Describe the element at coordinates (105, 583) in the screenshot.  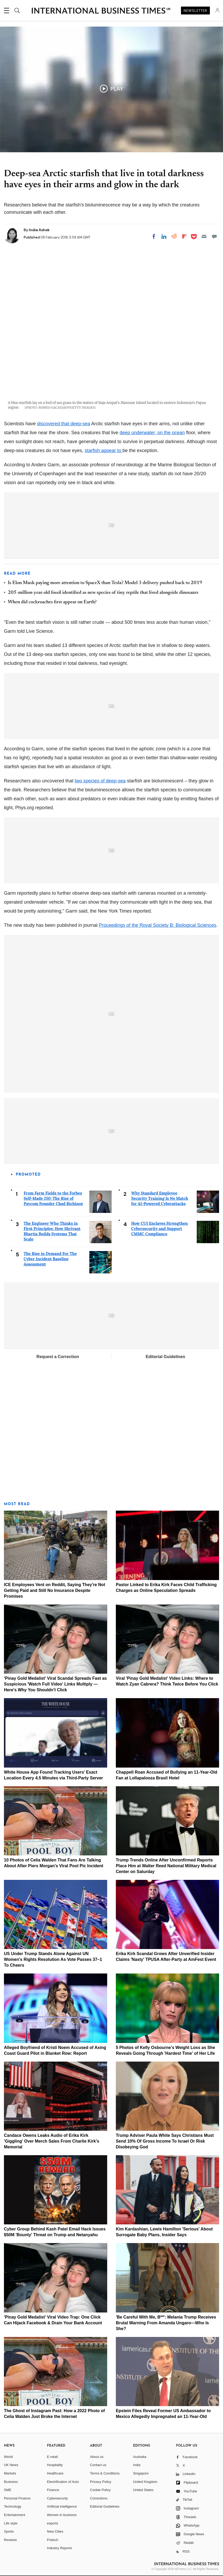
I see `Is Elon Musk paying more attention to SpaceX than Tesla? Model 3 delivery pushed back to 2019` at that location.